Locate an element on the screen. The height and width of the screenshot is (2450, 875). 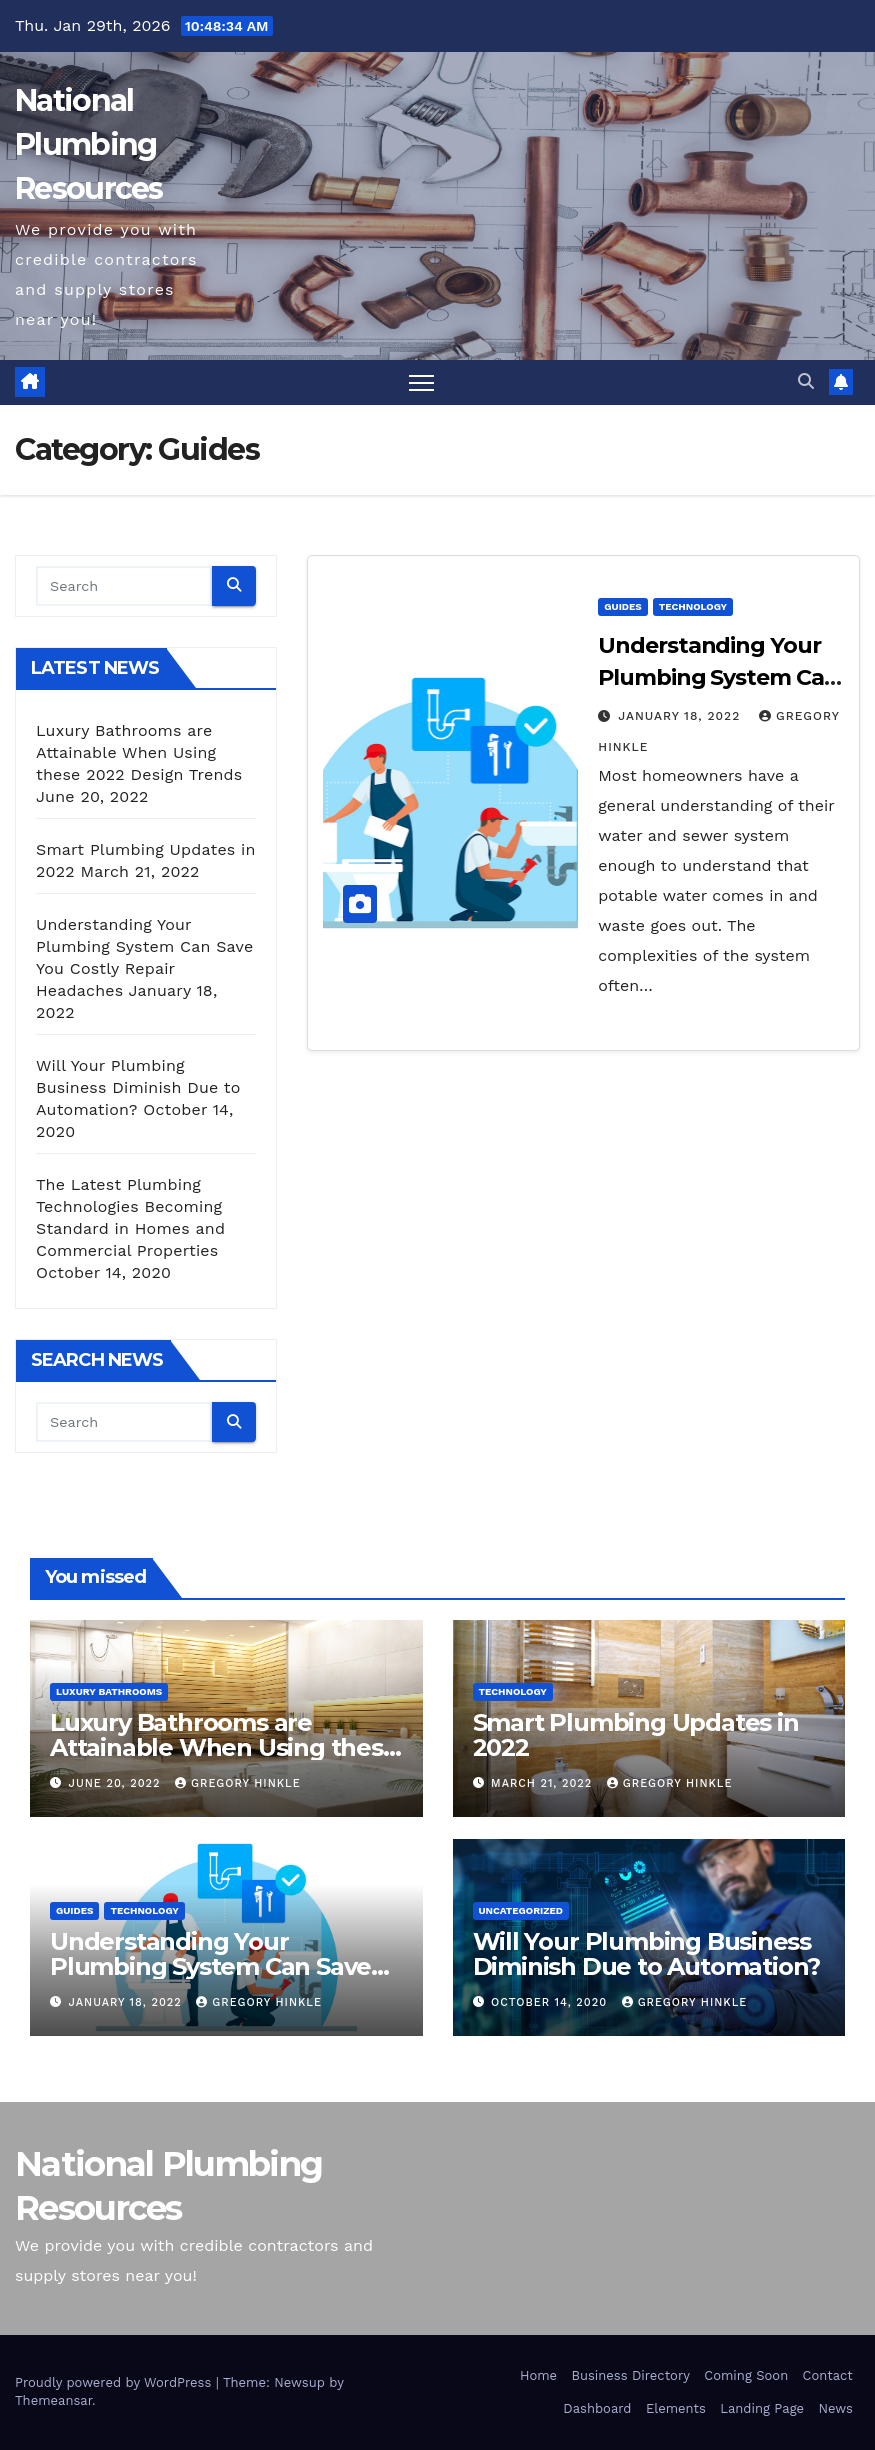
January 18, 2022 is located at coordinates (681, 716).